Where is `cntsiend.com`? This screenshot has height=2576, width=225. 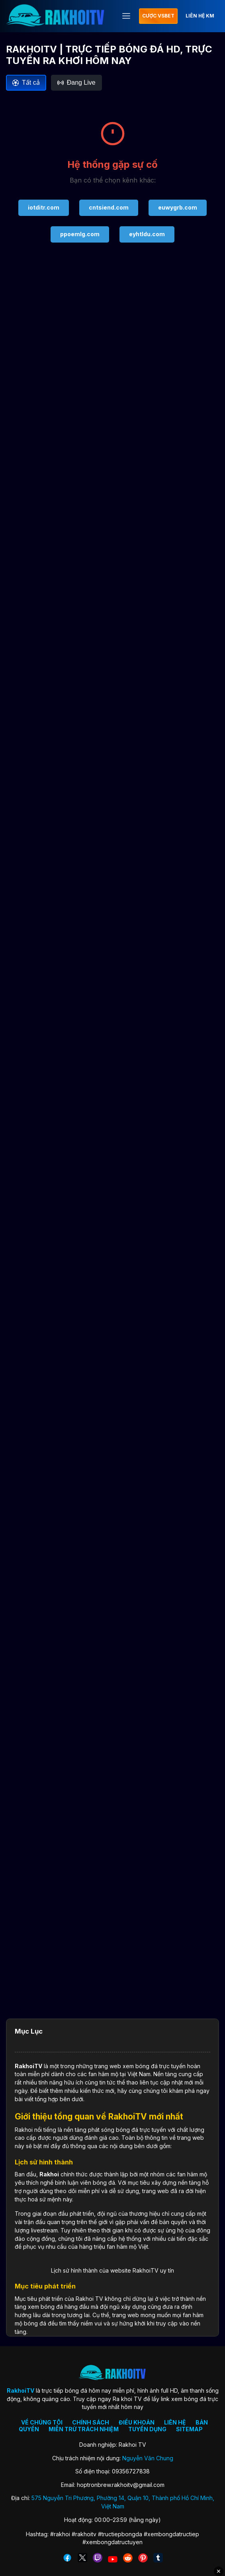
cntsiend.com is located at coordinates (109, 207).